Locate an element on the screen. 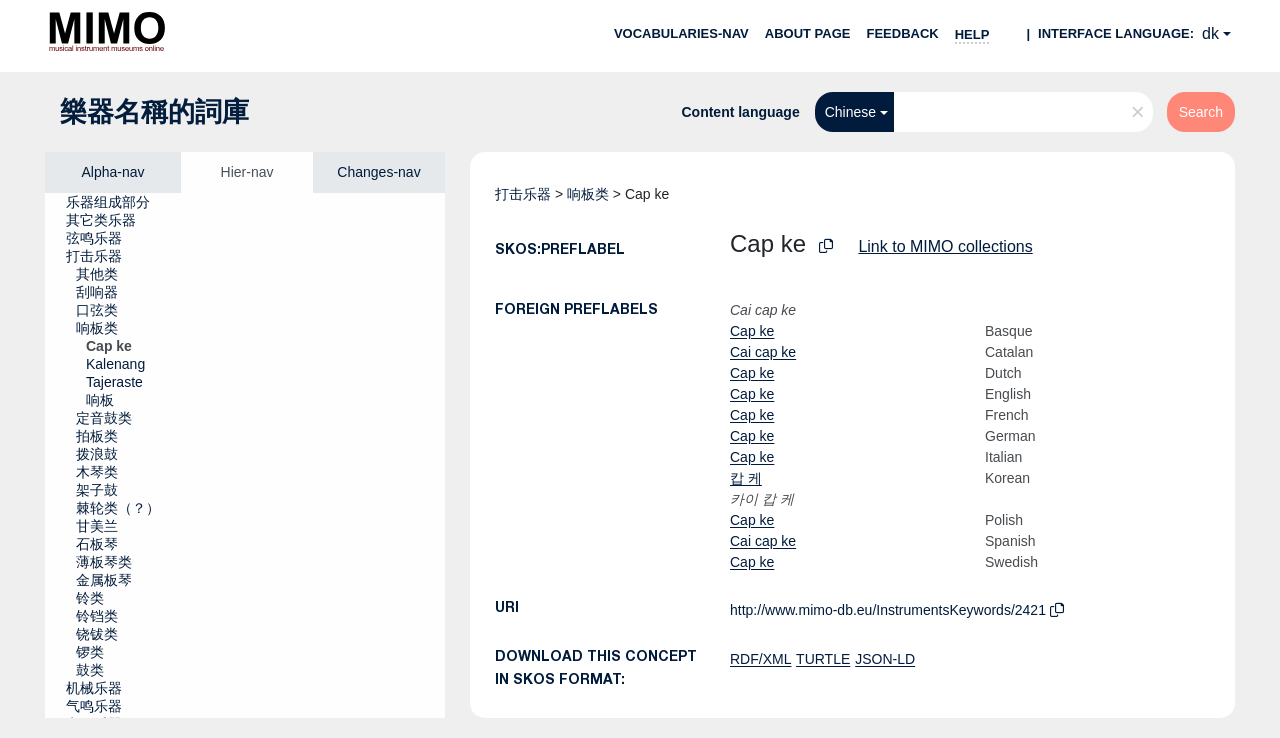 This screenshot has height=738, width=1280. RDF/XML is located at coordinates (760, 659).